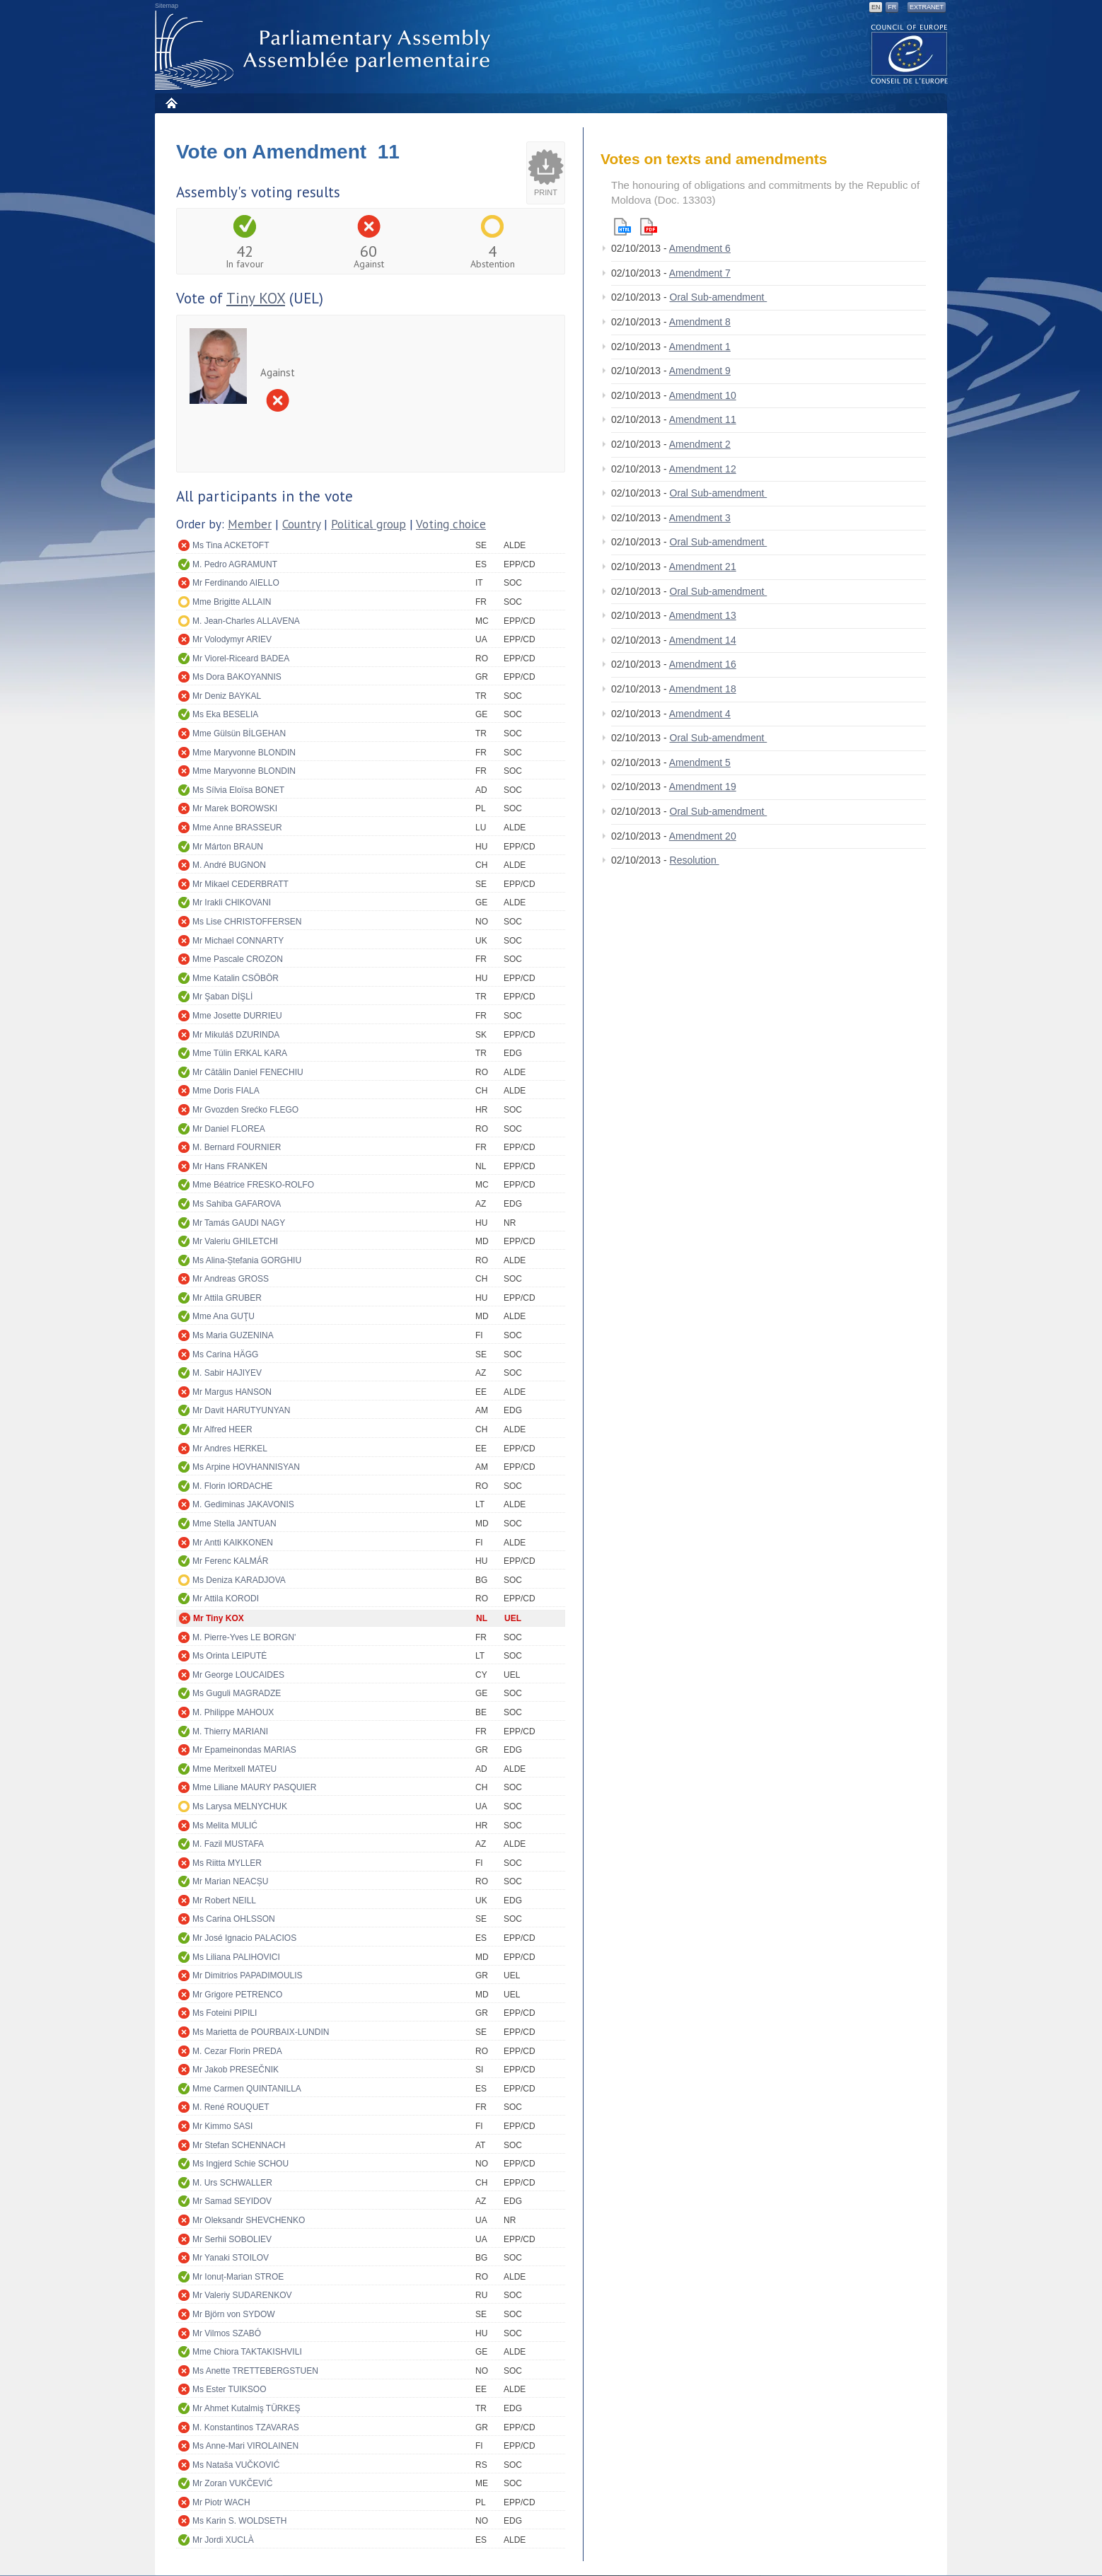 The width and height of the screenshot is (1102, 2576). Describe the element at coordinates (237, 2051) in the screenshot. I see `M. Cezar Florin PREDA` at that location.